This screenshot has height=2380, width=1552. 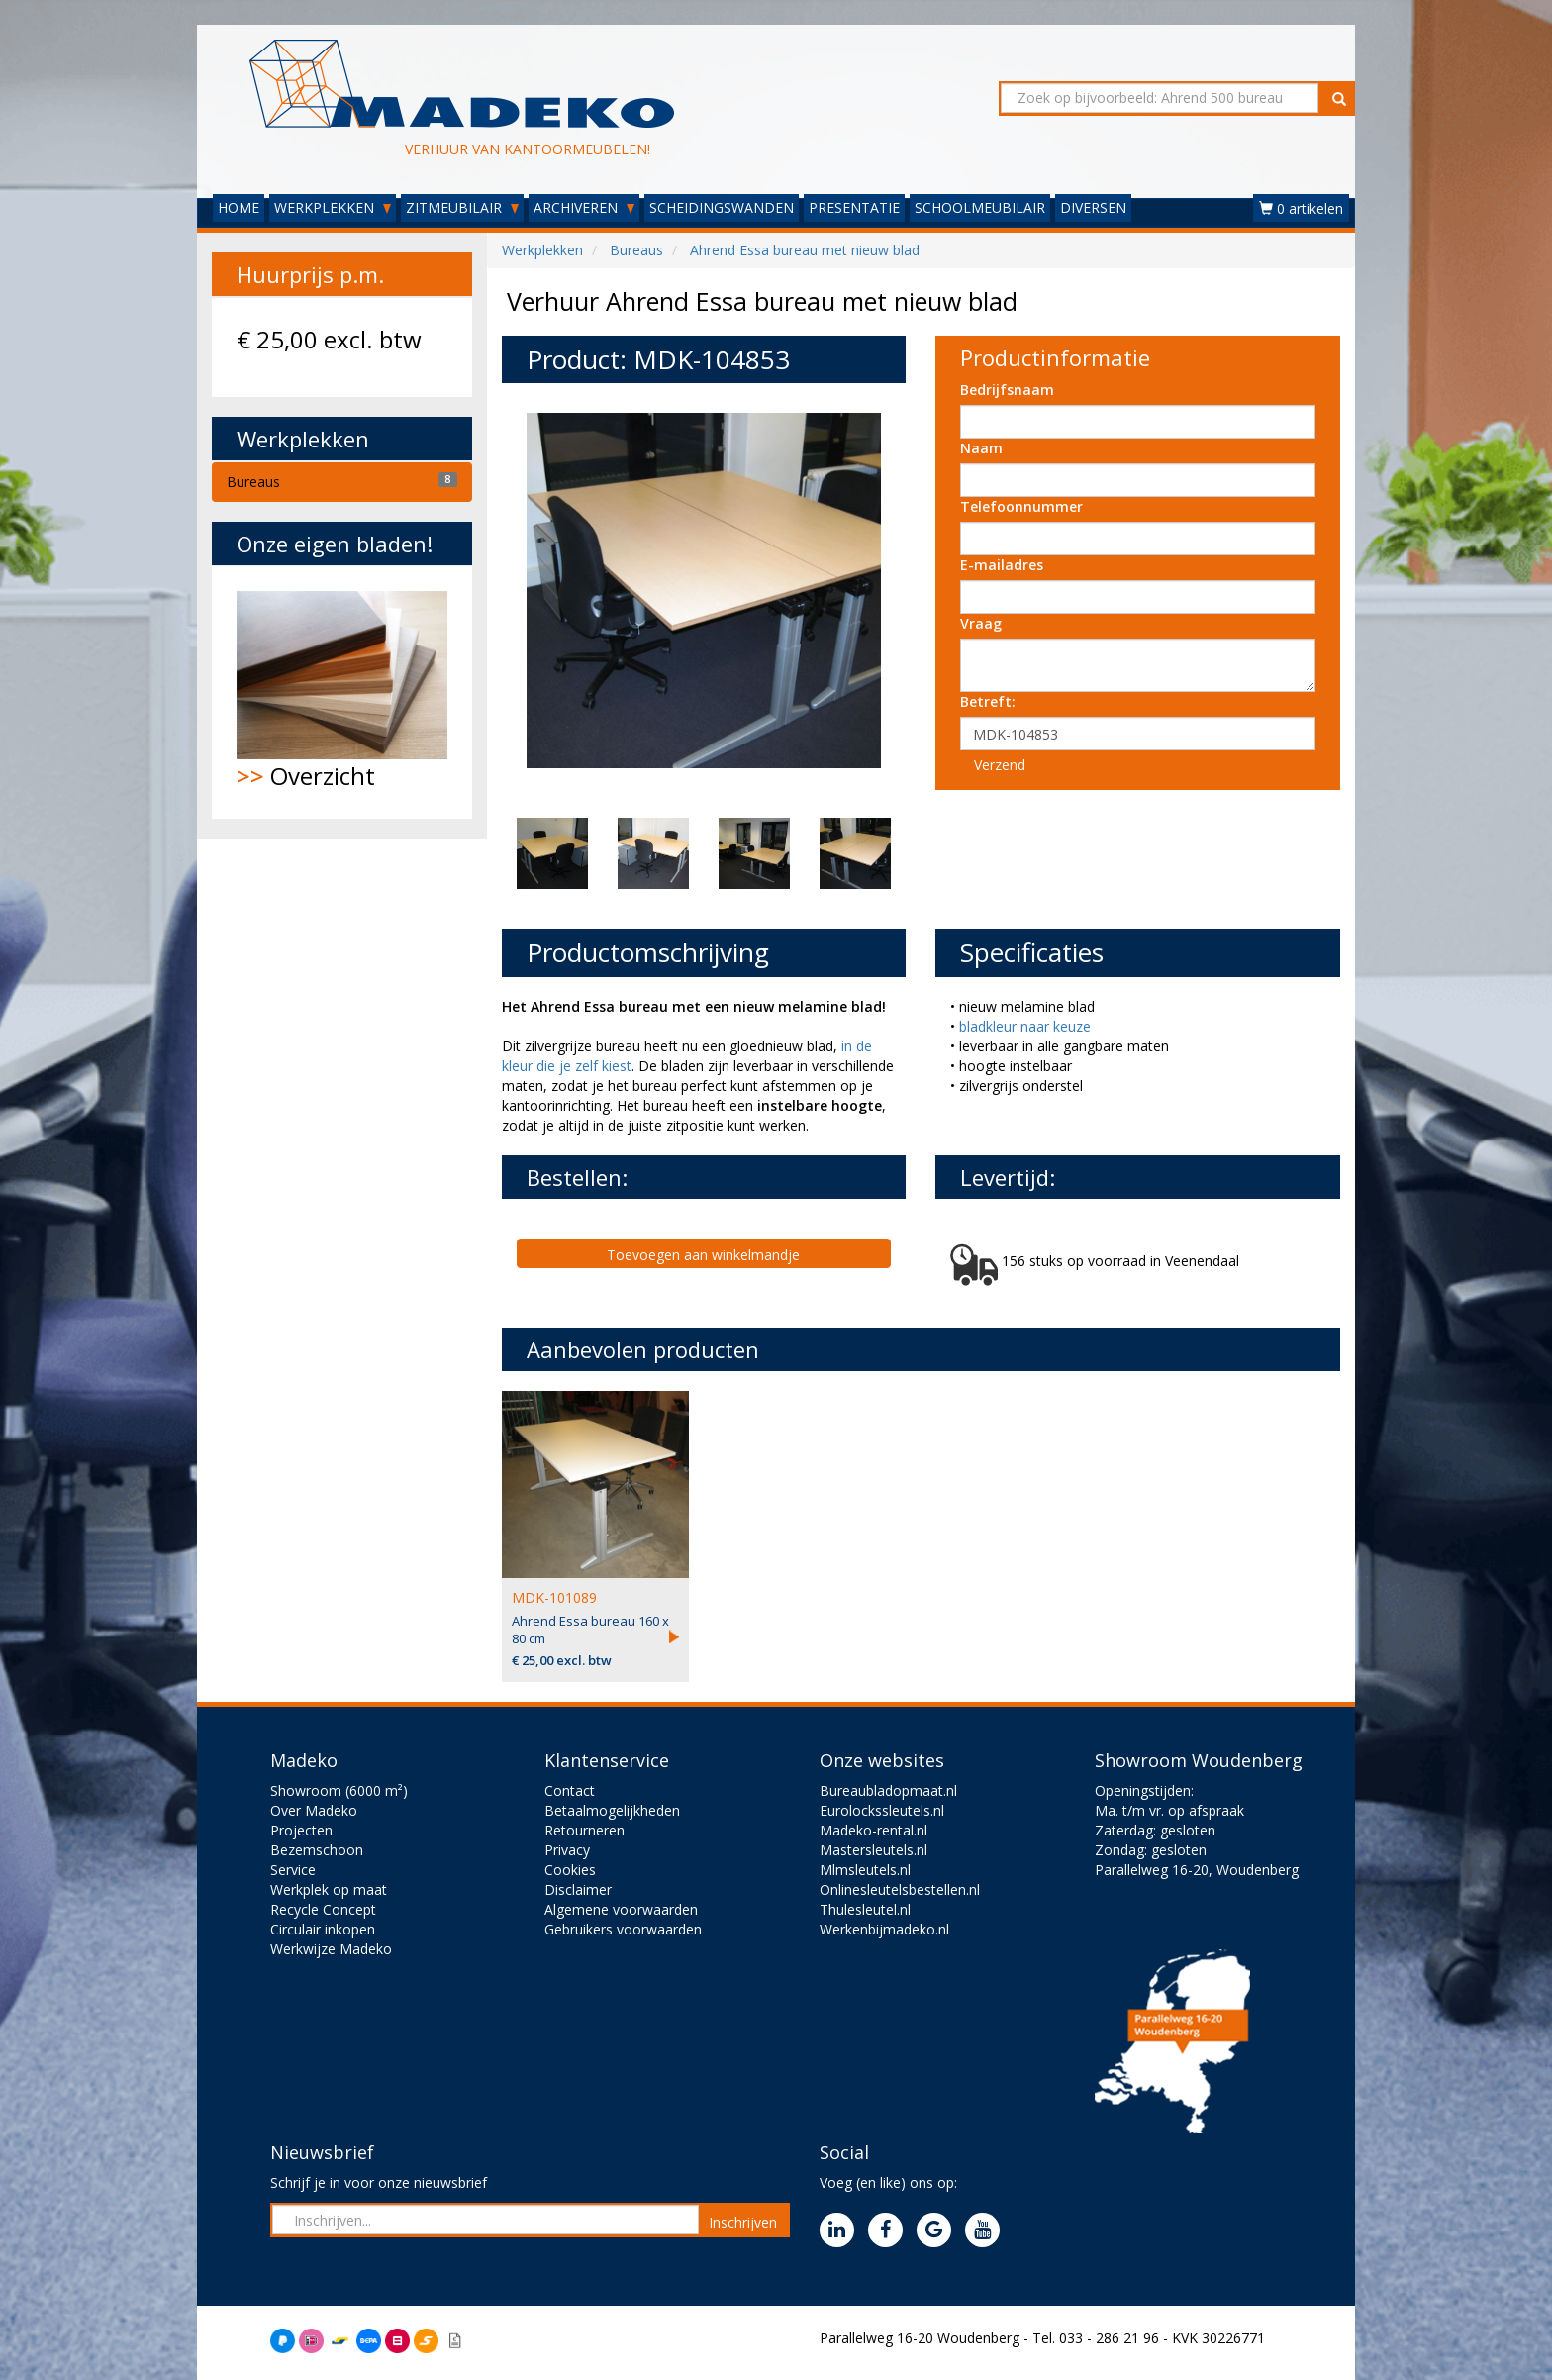 I want to click on Overzicht, so click(x=342, y=691).